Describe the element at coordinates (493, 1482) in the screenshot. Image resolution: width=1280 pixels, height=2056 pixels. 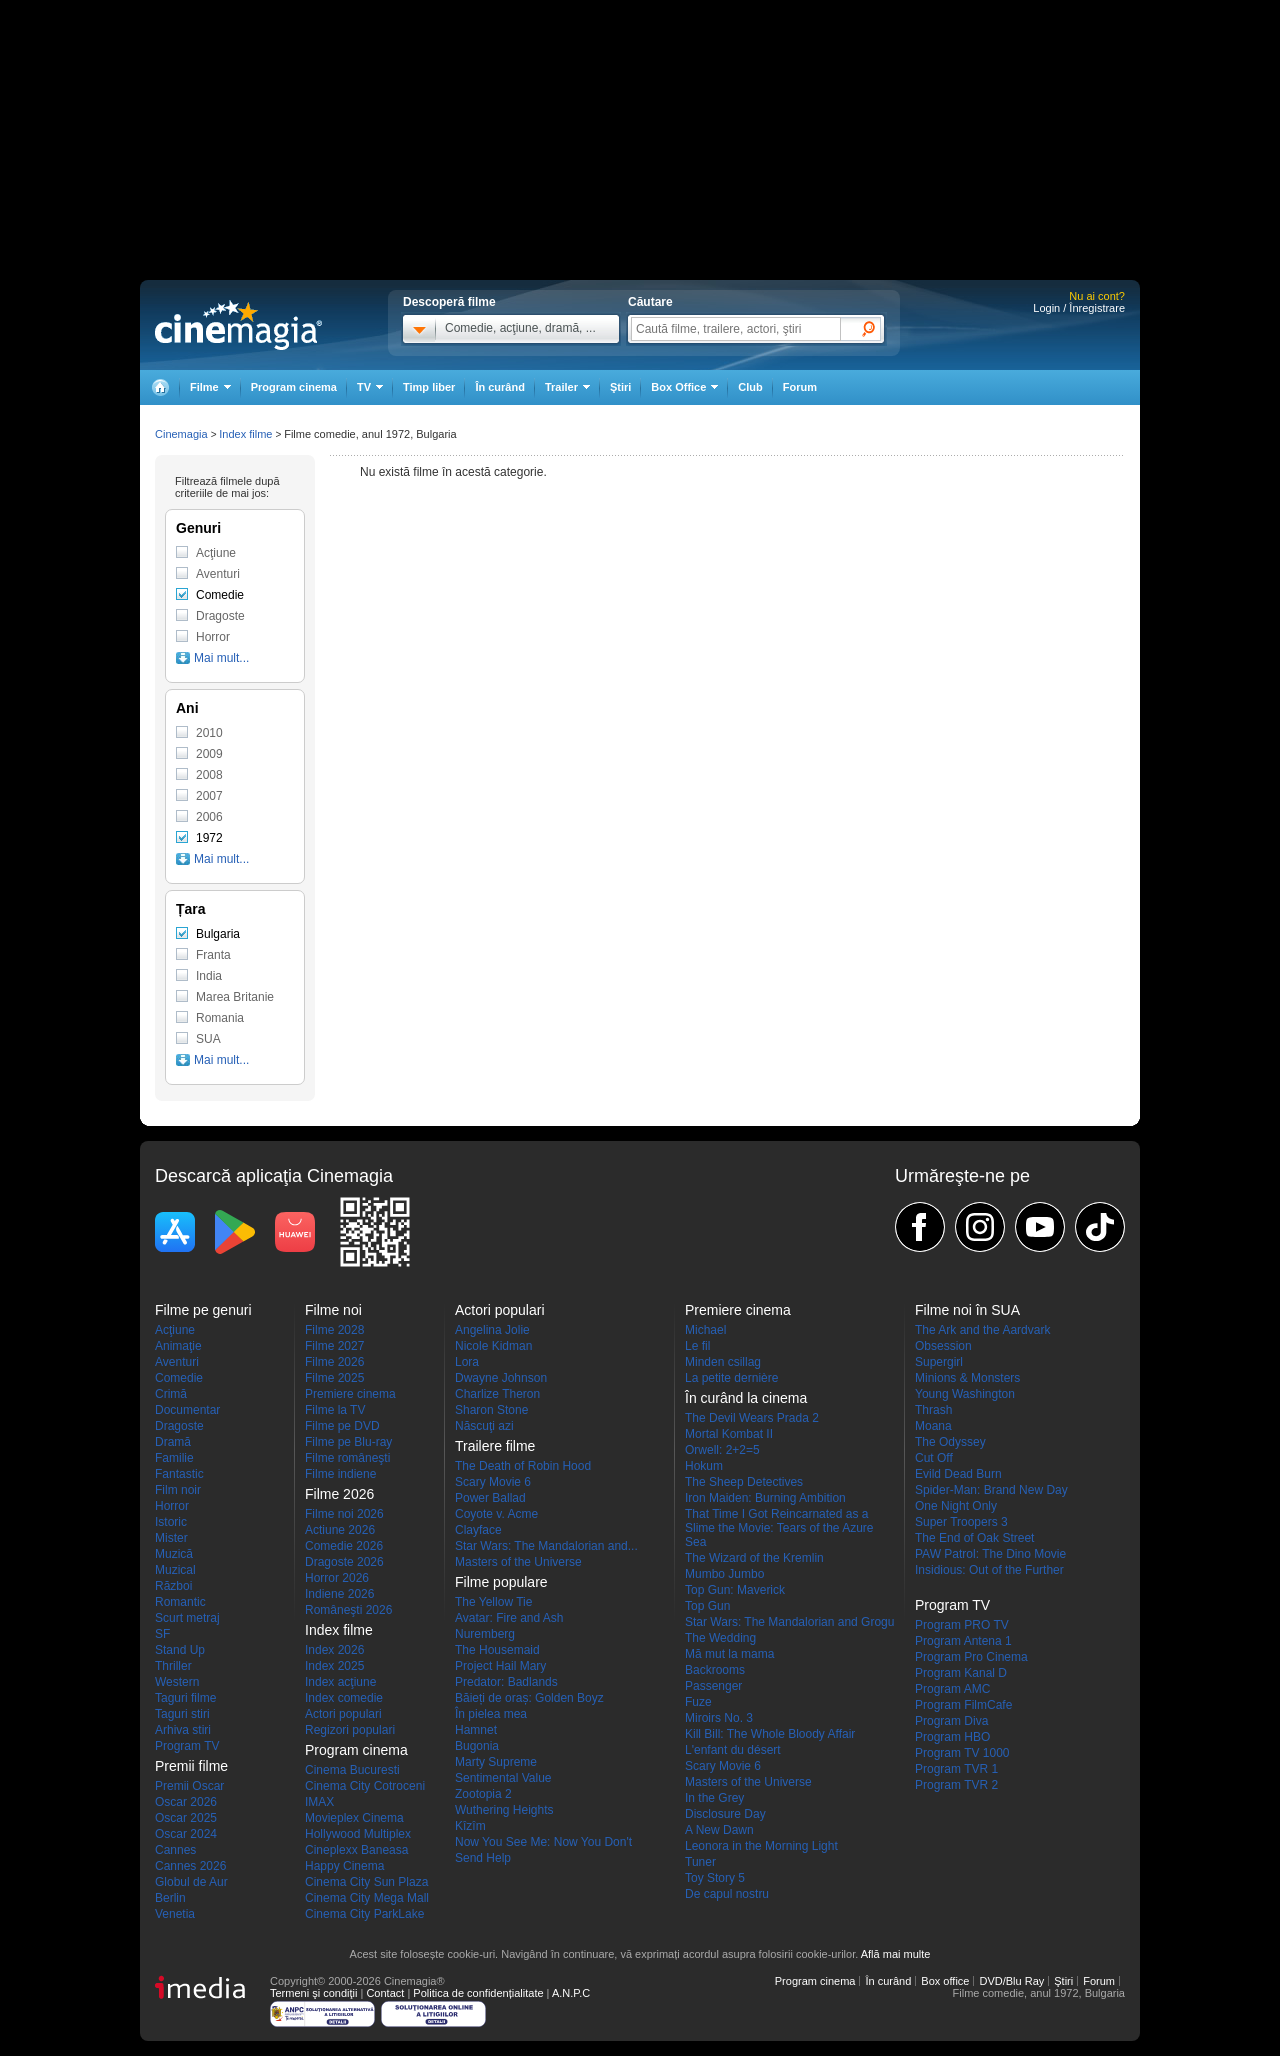
I see `Scary Movie 6` at that location.